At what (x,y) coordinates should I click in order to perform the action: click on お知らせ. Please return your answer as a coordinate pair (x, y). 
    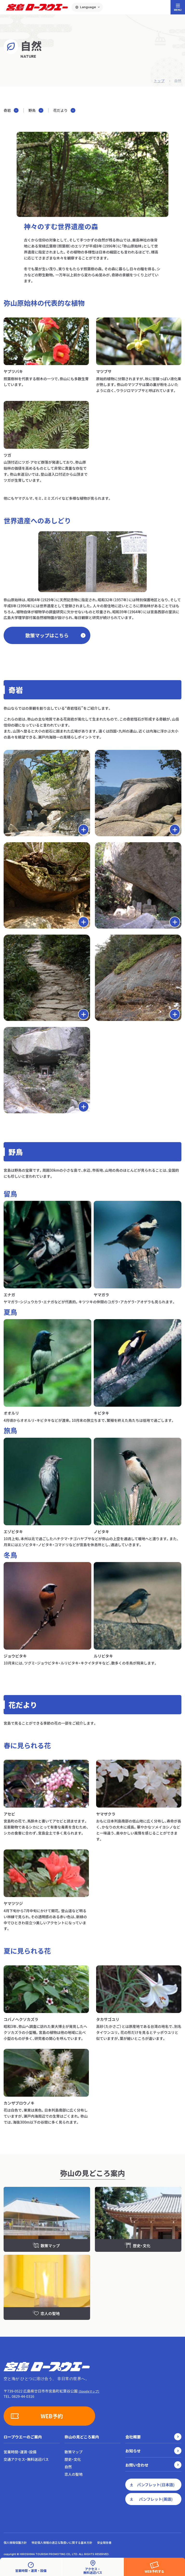
    Looking at the image, I should click on (133, 2451).